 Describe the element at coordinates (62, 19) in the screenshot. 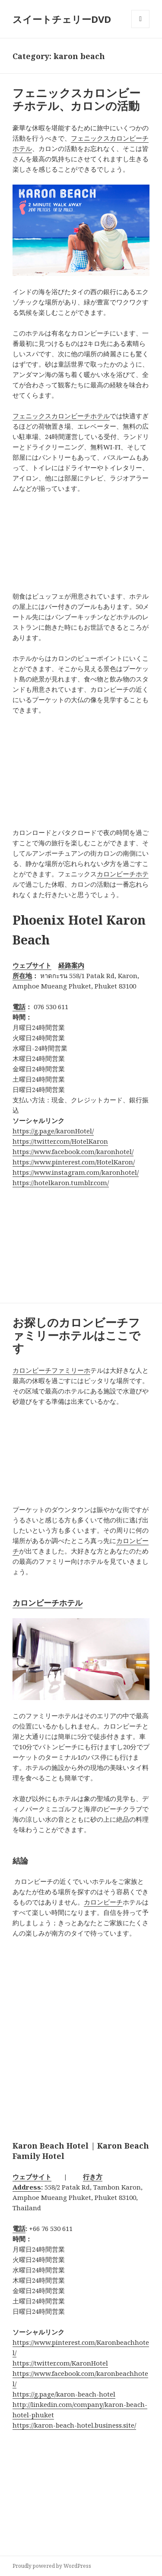

I see `スイートチェリーDVD` at that location.